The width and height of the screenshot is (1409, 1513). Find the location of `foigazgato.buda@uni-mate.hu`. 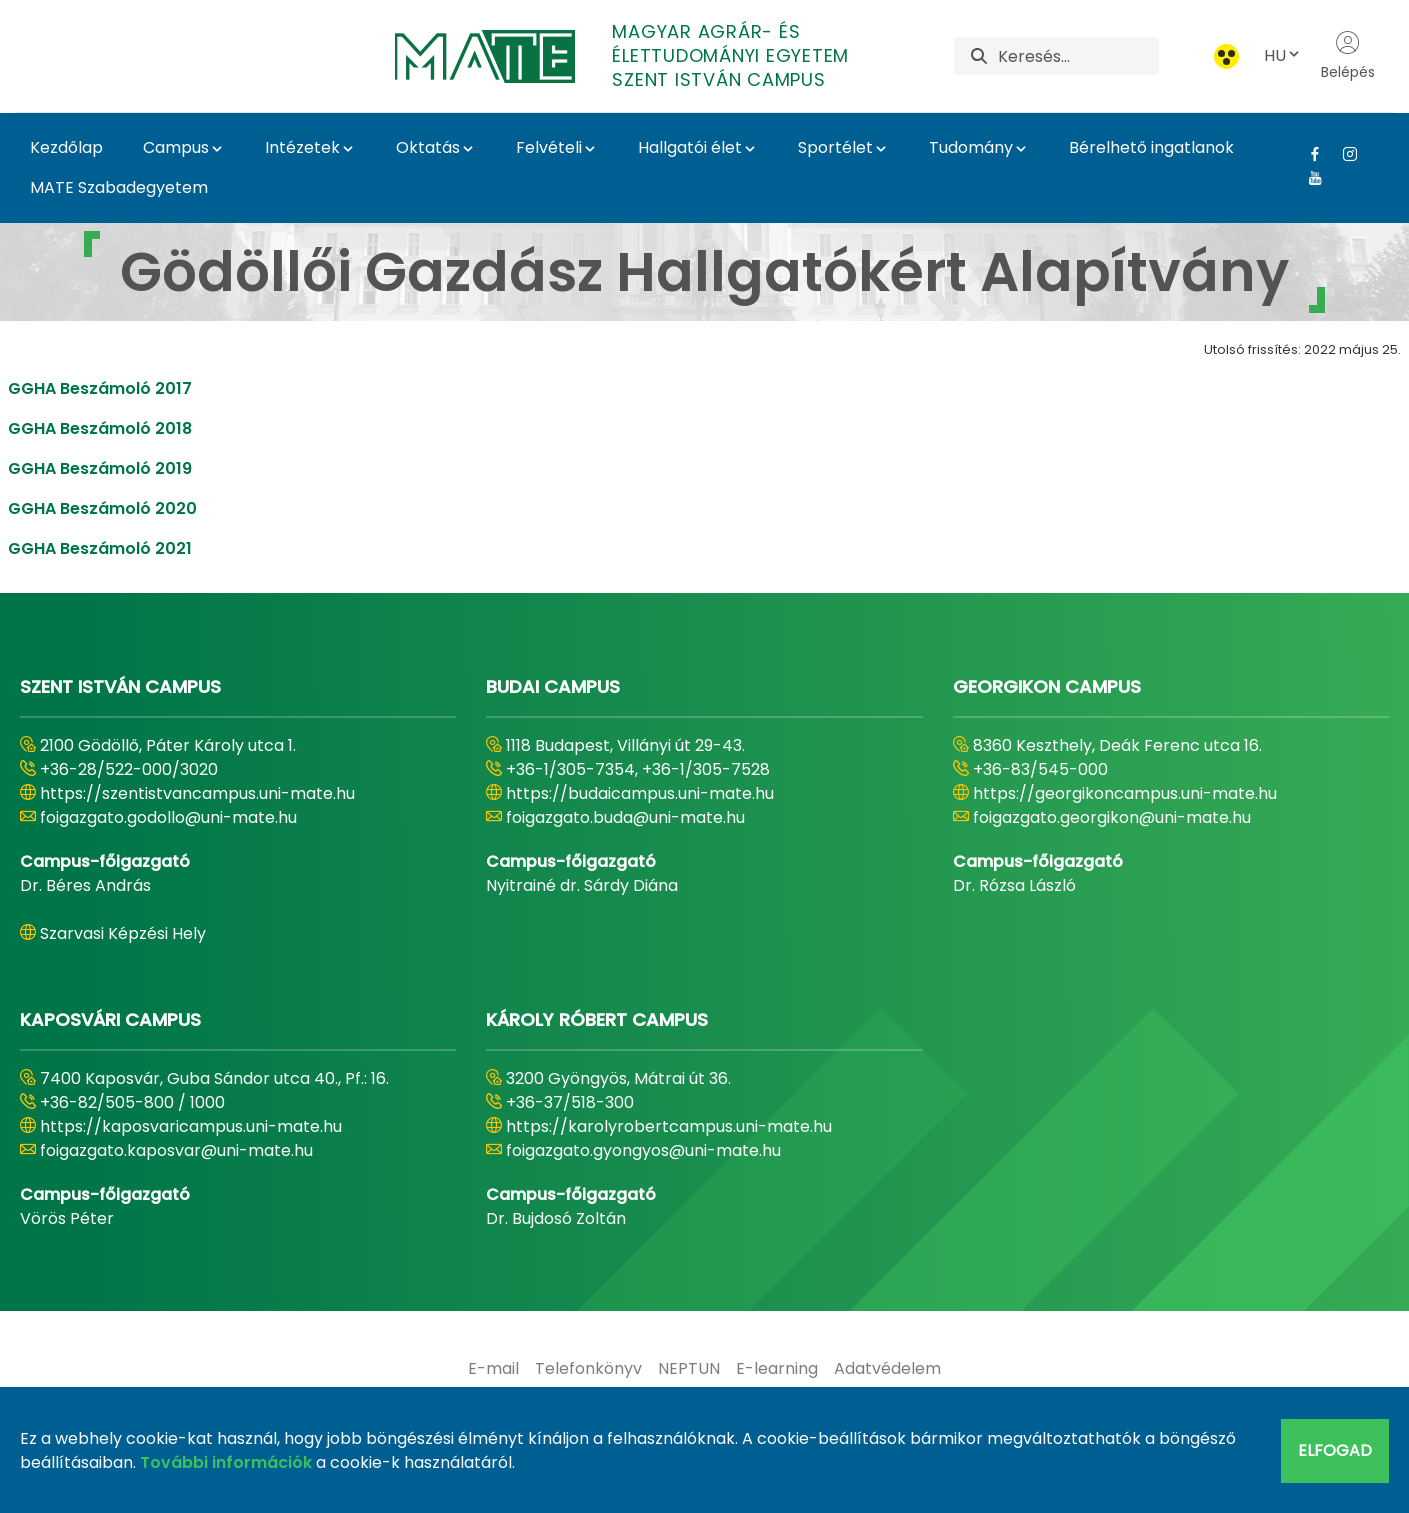

foigazgato.buda@uni-mate.hu is located at coordinates (625, 817).